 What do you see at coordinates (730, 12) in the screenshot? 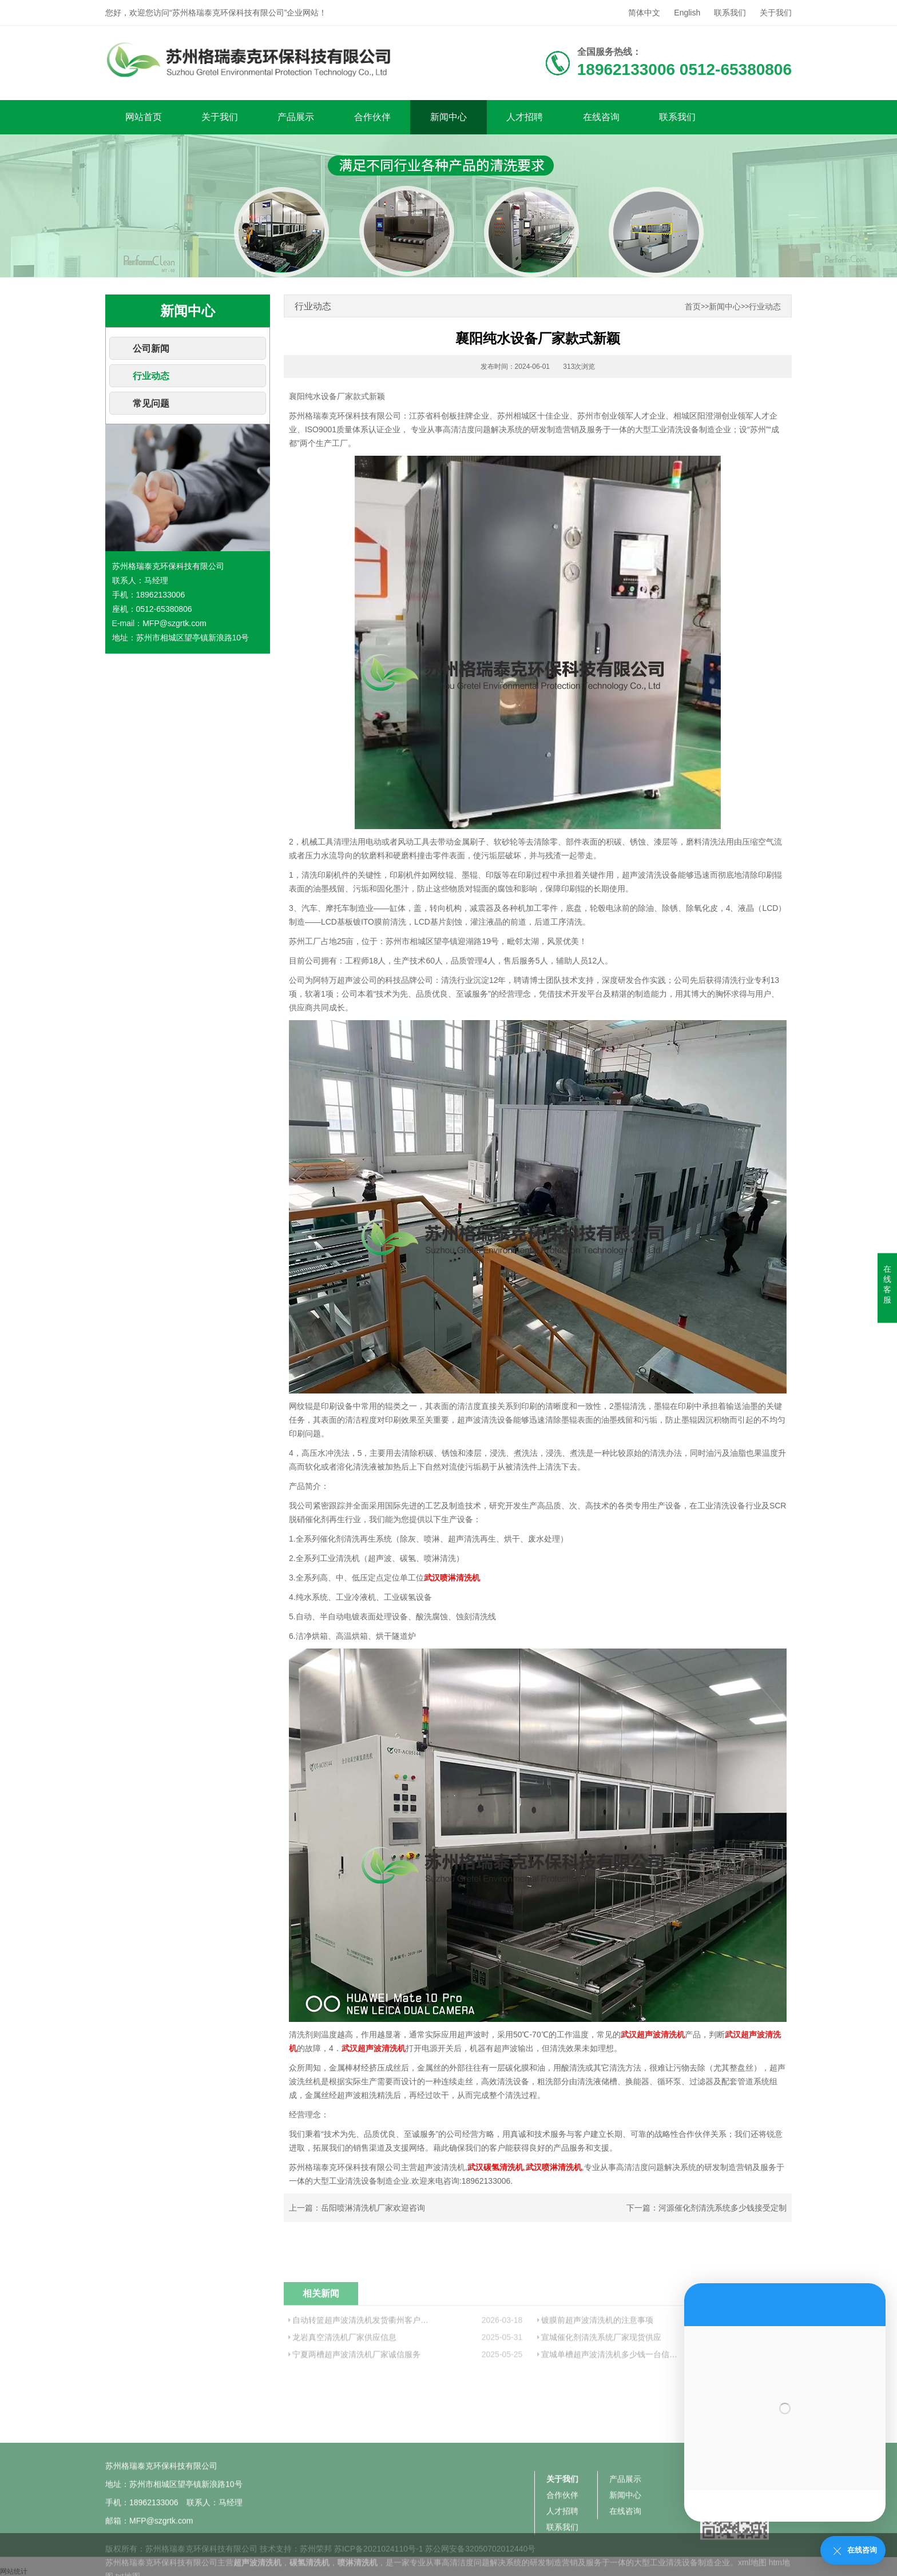
I see `联系我们` at bounding box center [730, 12].